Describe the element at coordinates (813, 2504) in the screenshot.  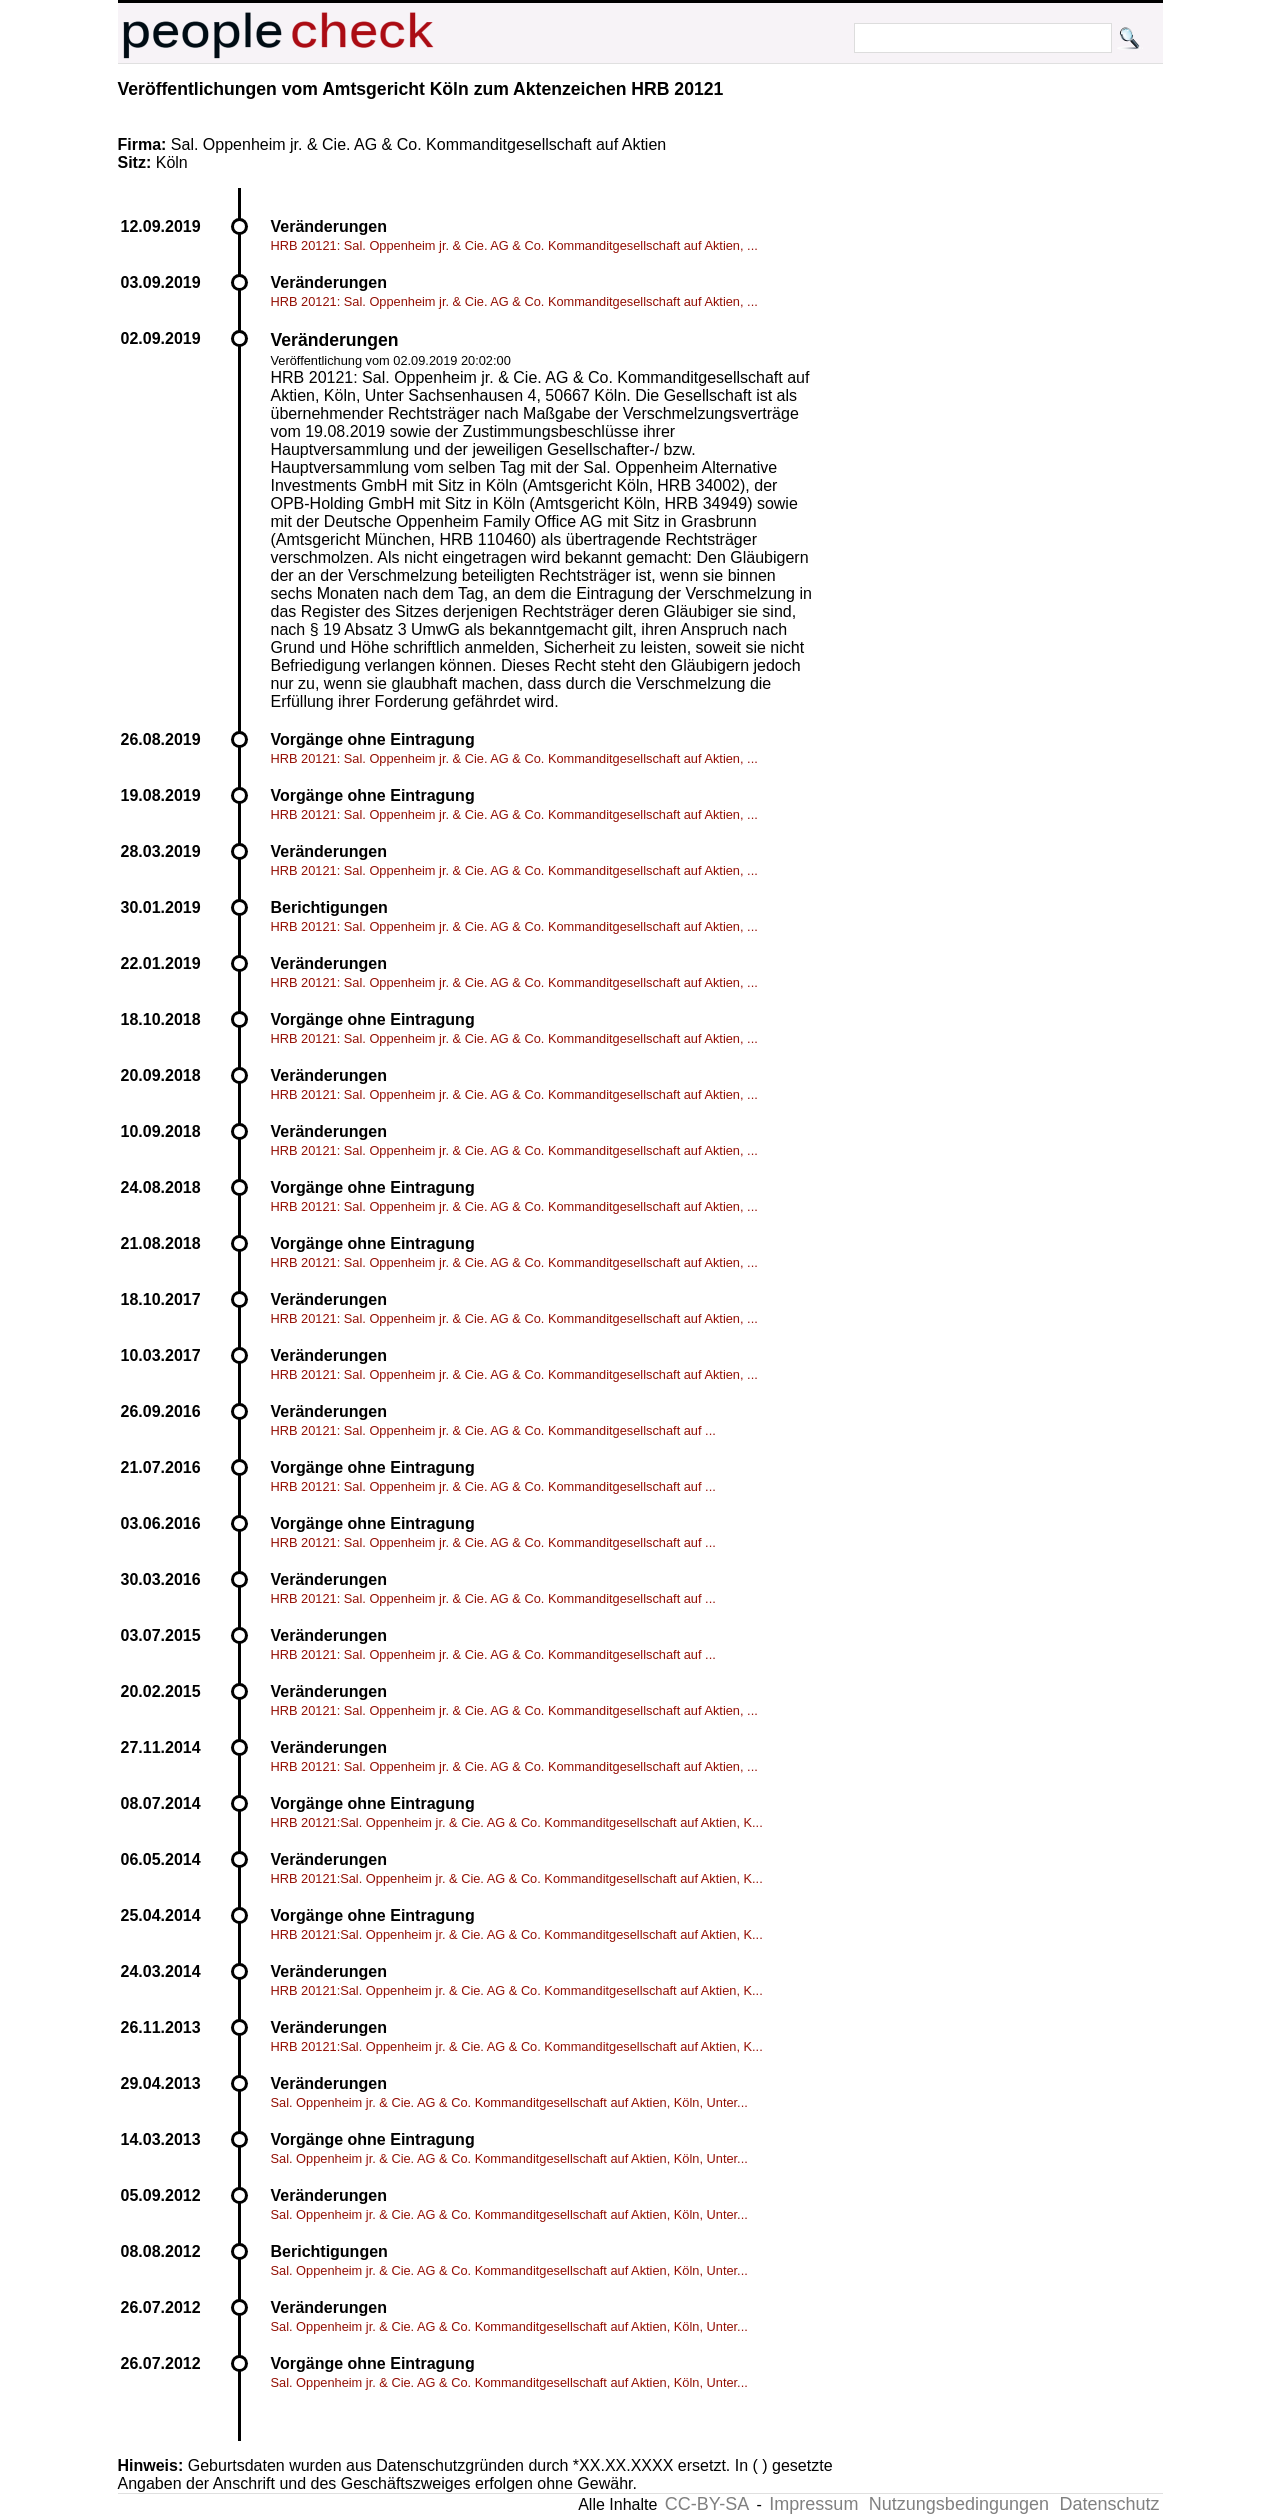
I see `Impressum` at that location.